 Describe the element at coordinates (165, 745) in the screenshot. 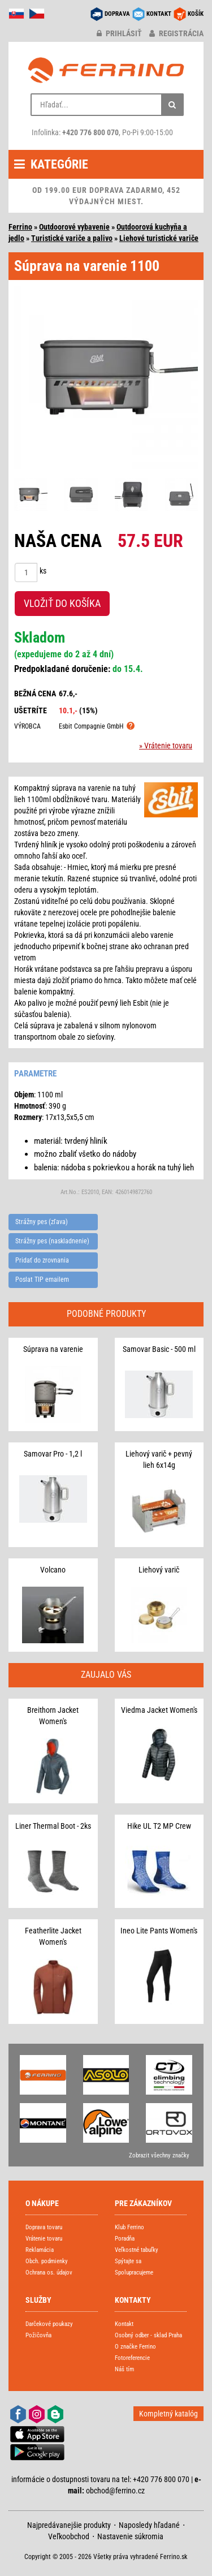

I see `» Vrátenie tovaru` at that location.